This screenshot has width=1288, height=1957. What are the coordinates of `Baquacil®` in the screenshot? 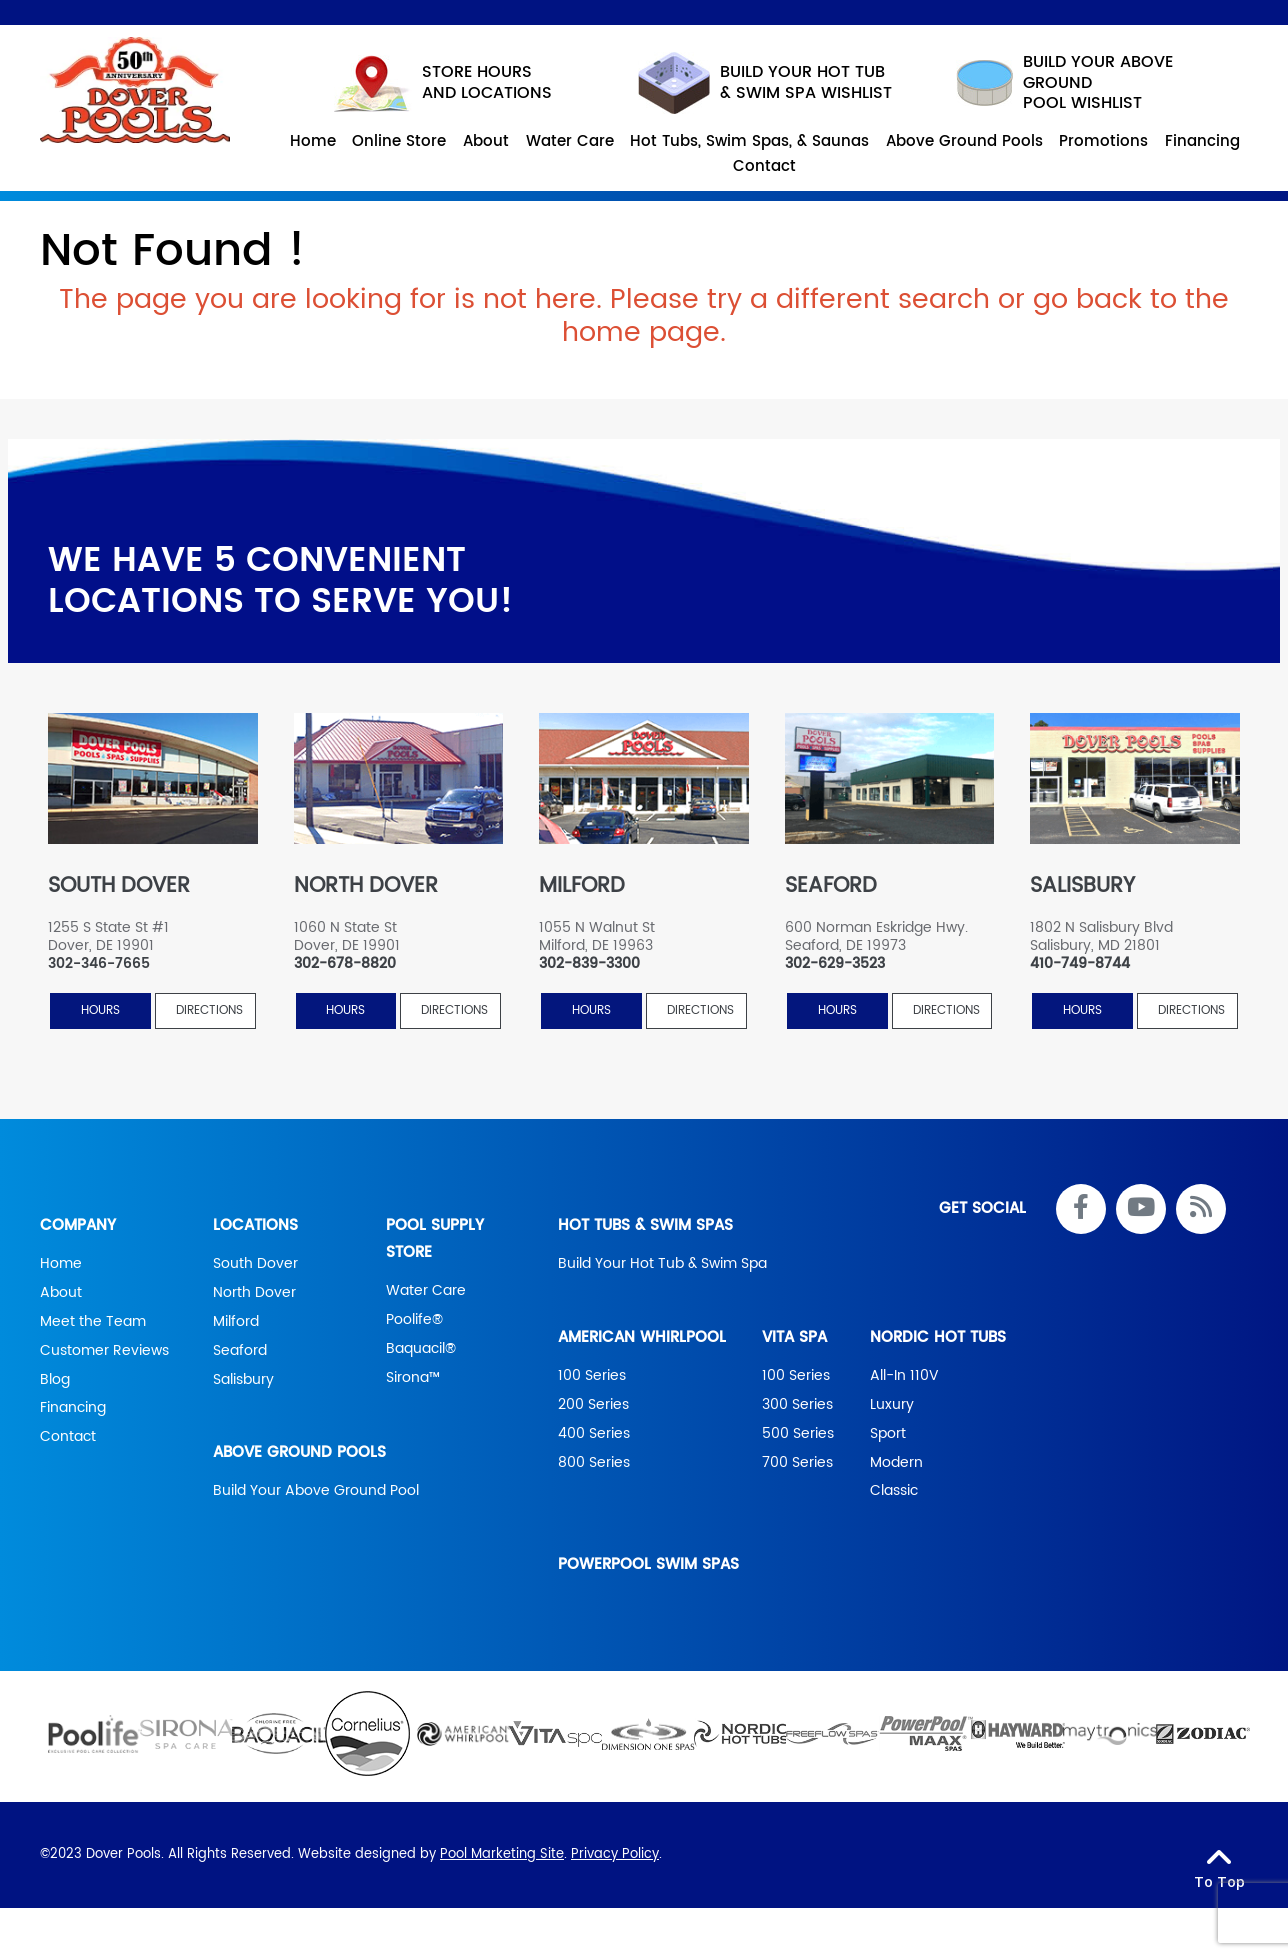 It's located at (421, 1349).